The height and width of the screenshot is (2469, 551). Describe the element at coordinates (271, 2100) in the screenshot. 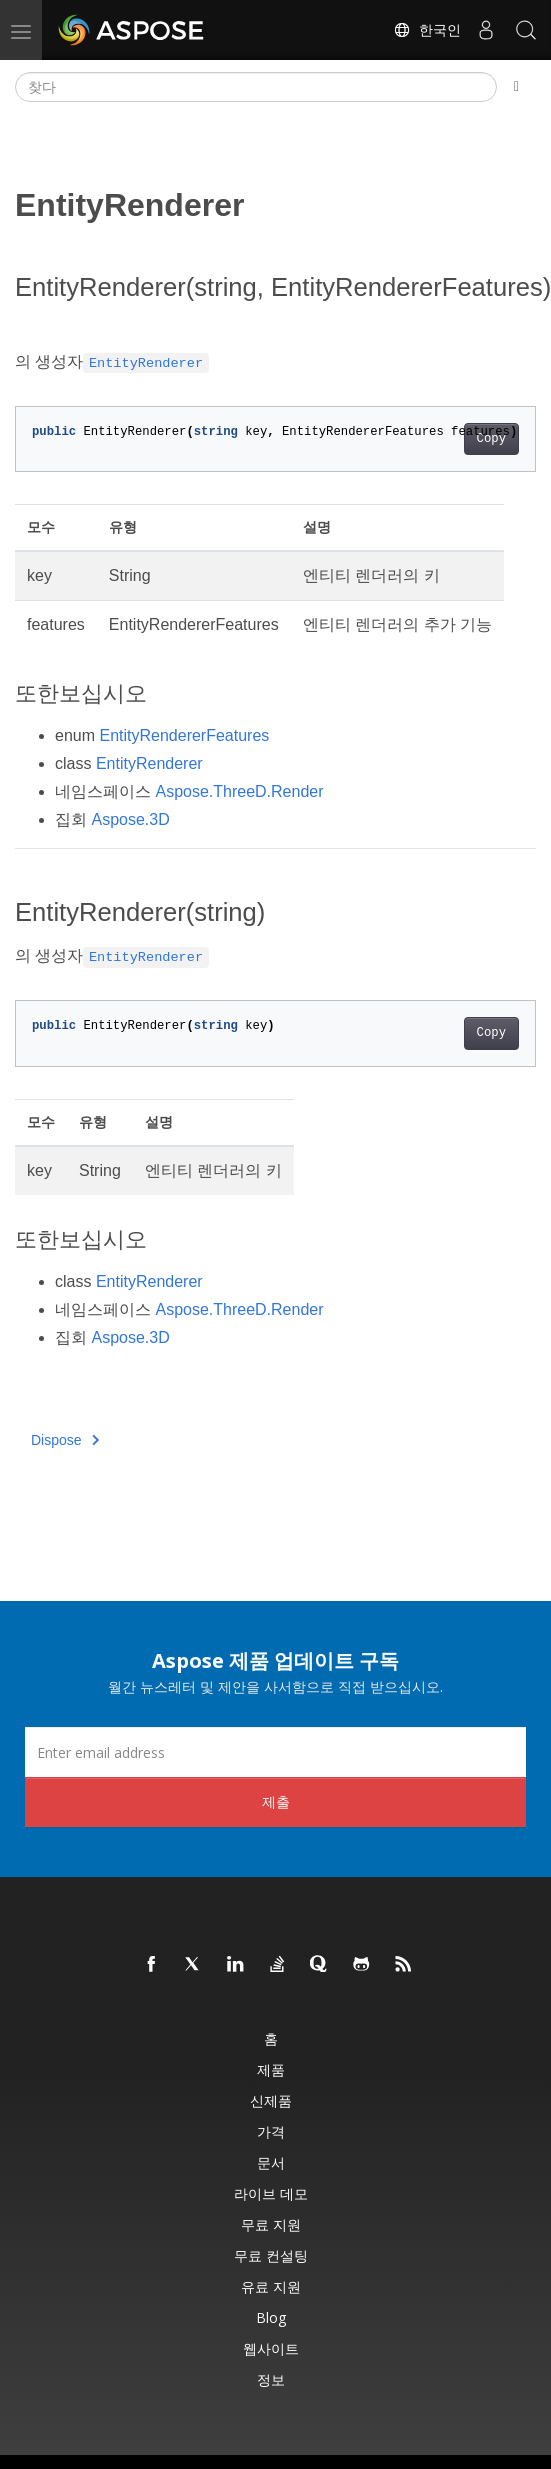

I see `신제품` at that location.